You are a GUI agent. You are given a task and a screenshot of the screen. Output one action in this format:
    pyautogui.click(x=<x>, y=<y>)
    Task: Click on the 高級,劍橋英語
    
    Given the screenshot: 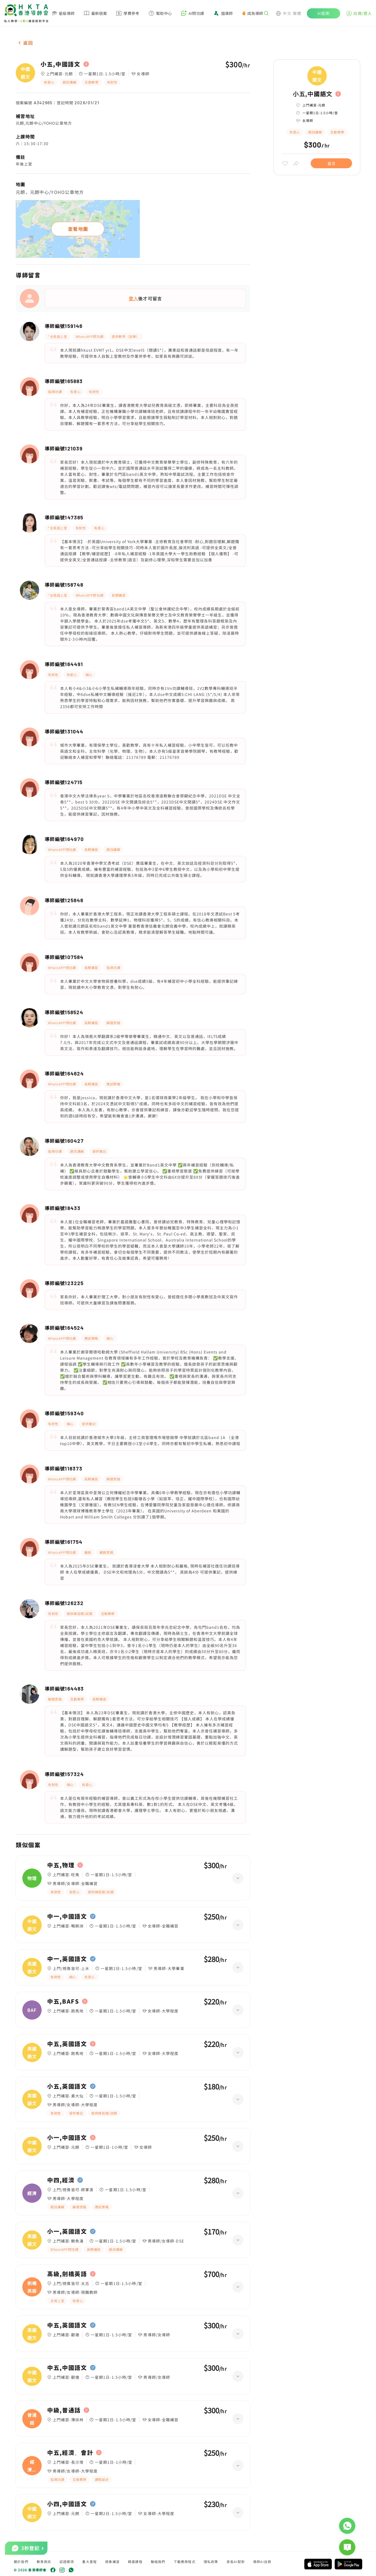 What is the action you would take?
    pyautogui.click(x=67, y=2274)
    